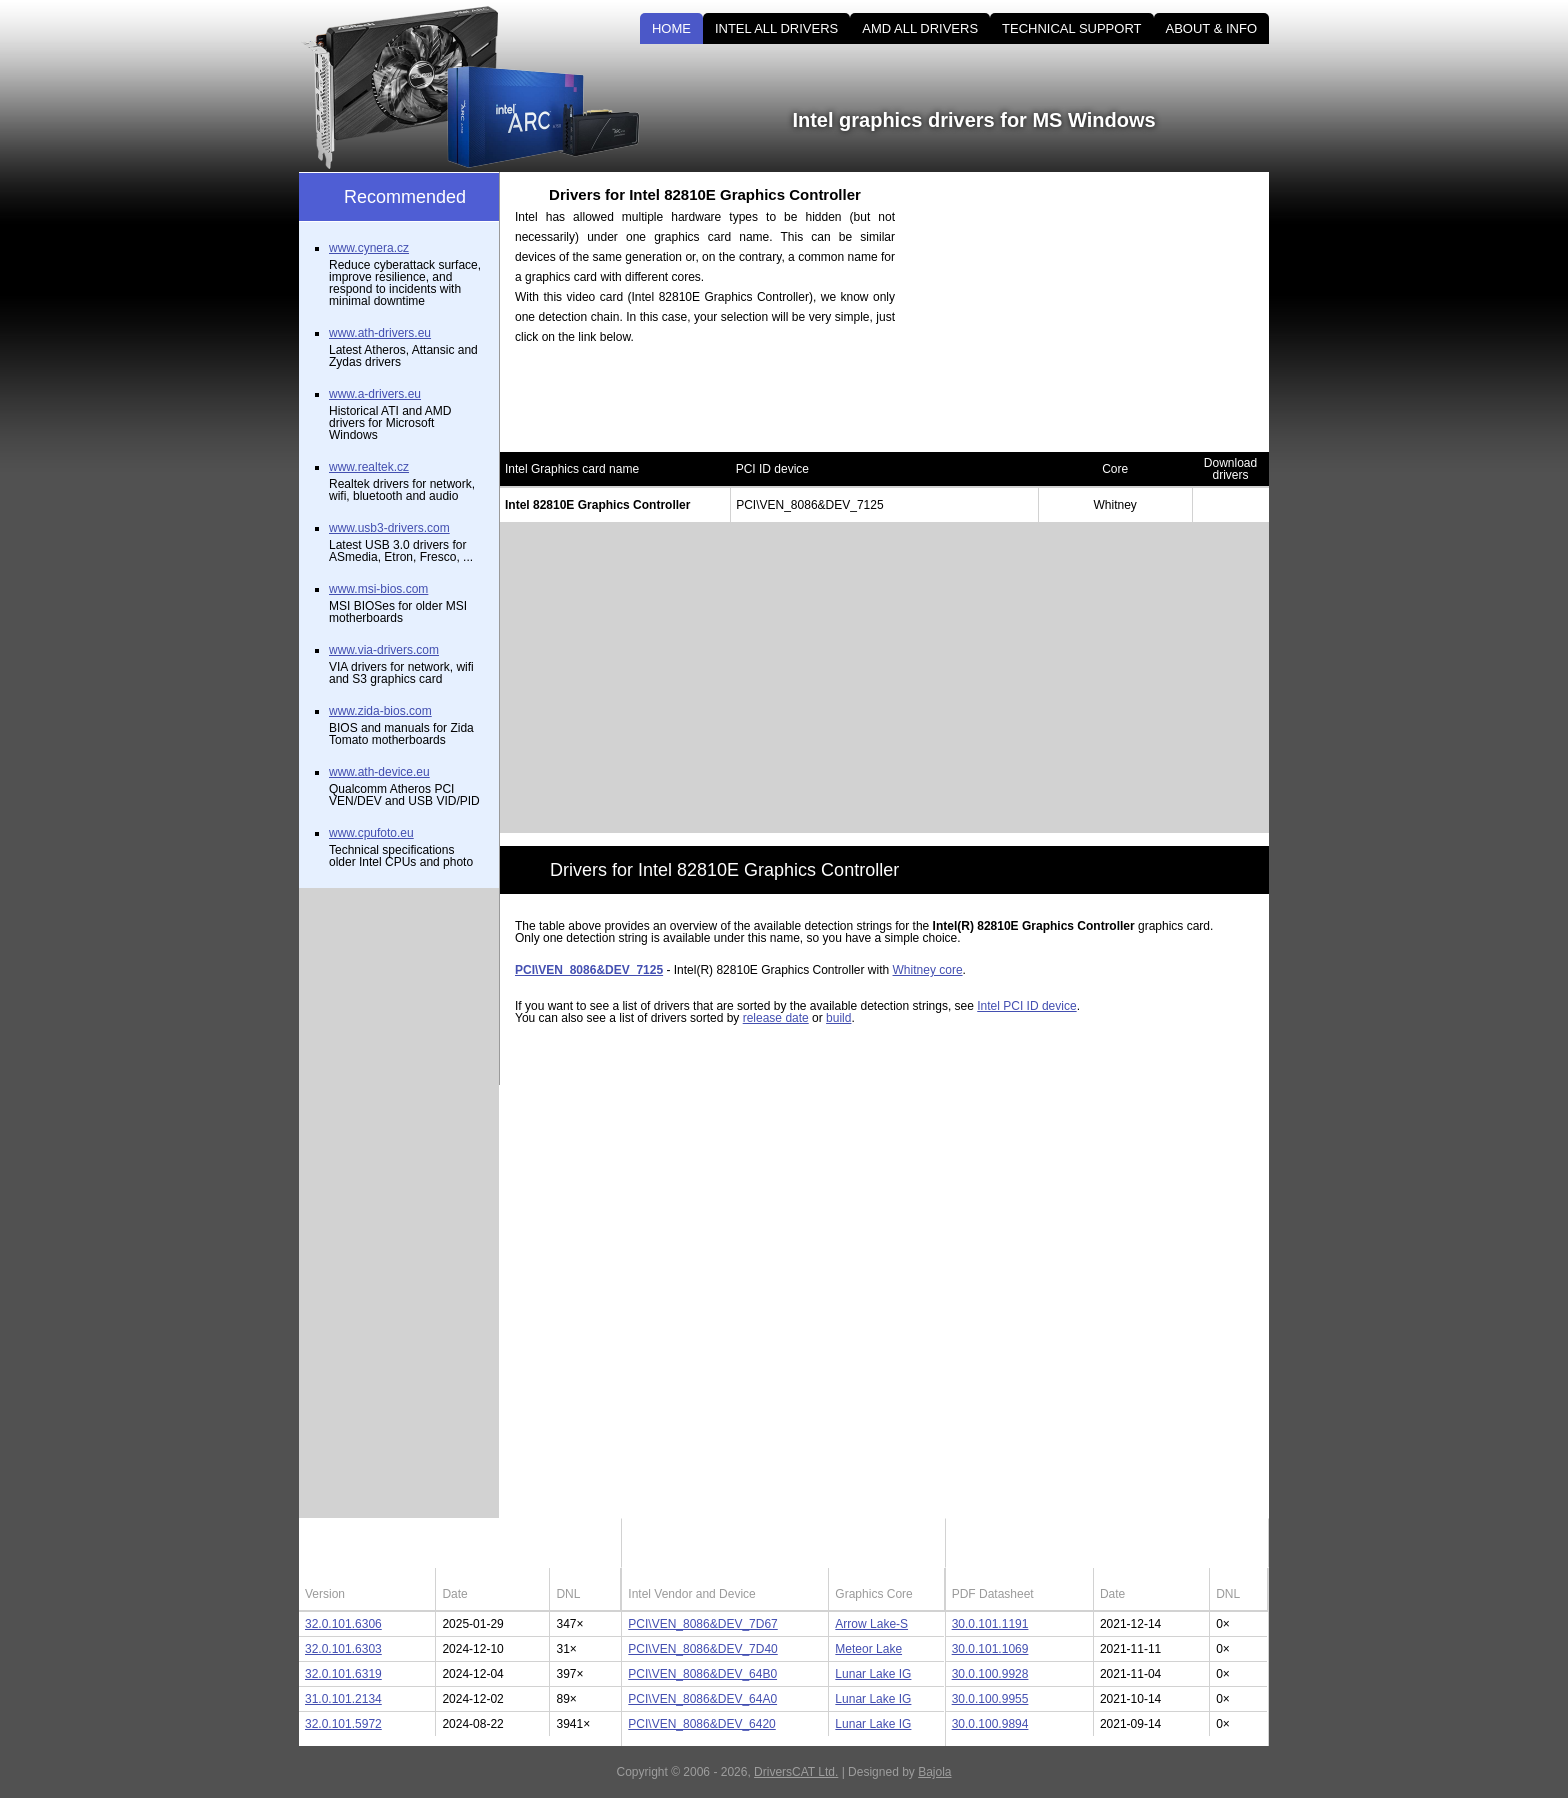 This screenshot has width=1568, height=1798. What do you see at coordinates (934, 1772) in the screenshot?
I see `Bajola` at bounding box center [934, 1772].